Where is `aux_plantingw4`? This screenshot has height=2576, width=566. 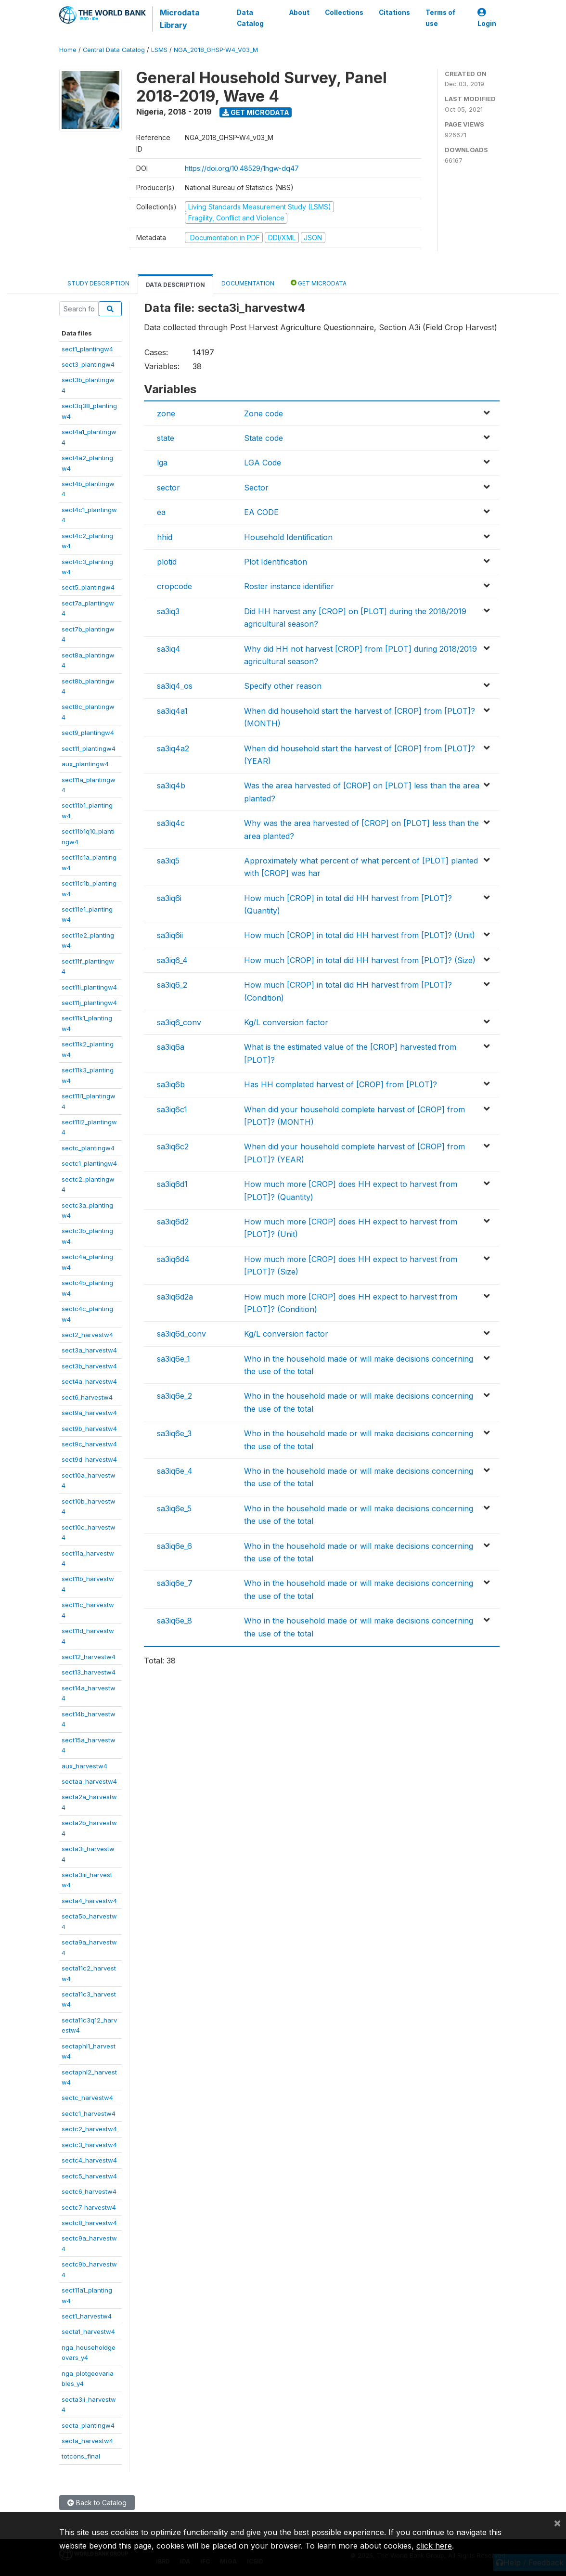 aux_plantingw4 is located at coordinates (85, 764).